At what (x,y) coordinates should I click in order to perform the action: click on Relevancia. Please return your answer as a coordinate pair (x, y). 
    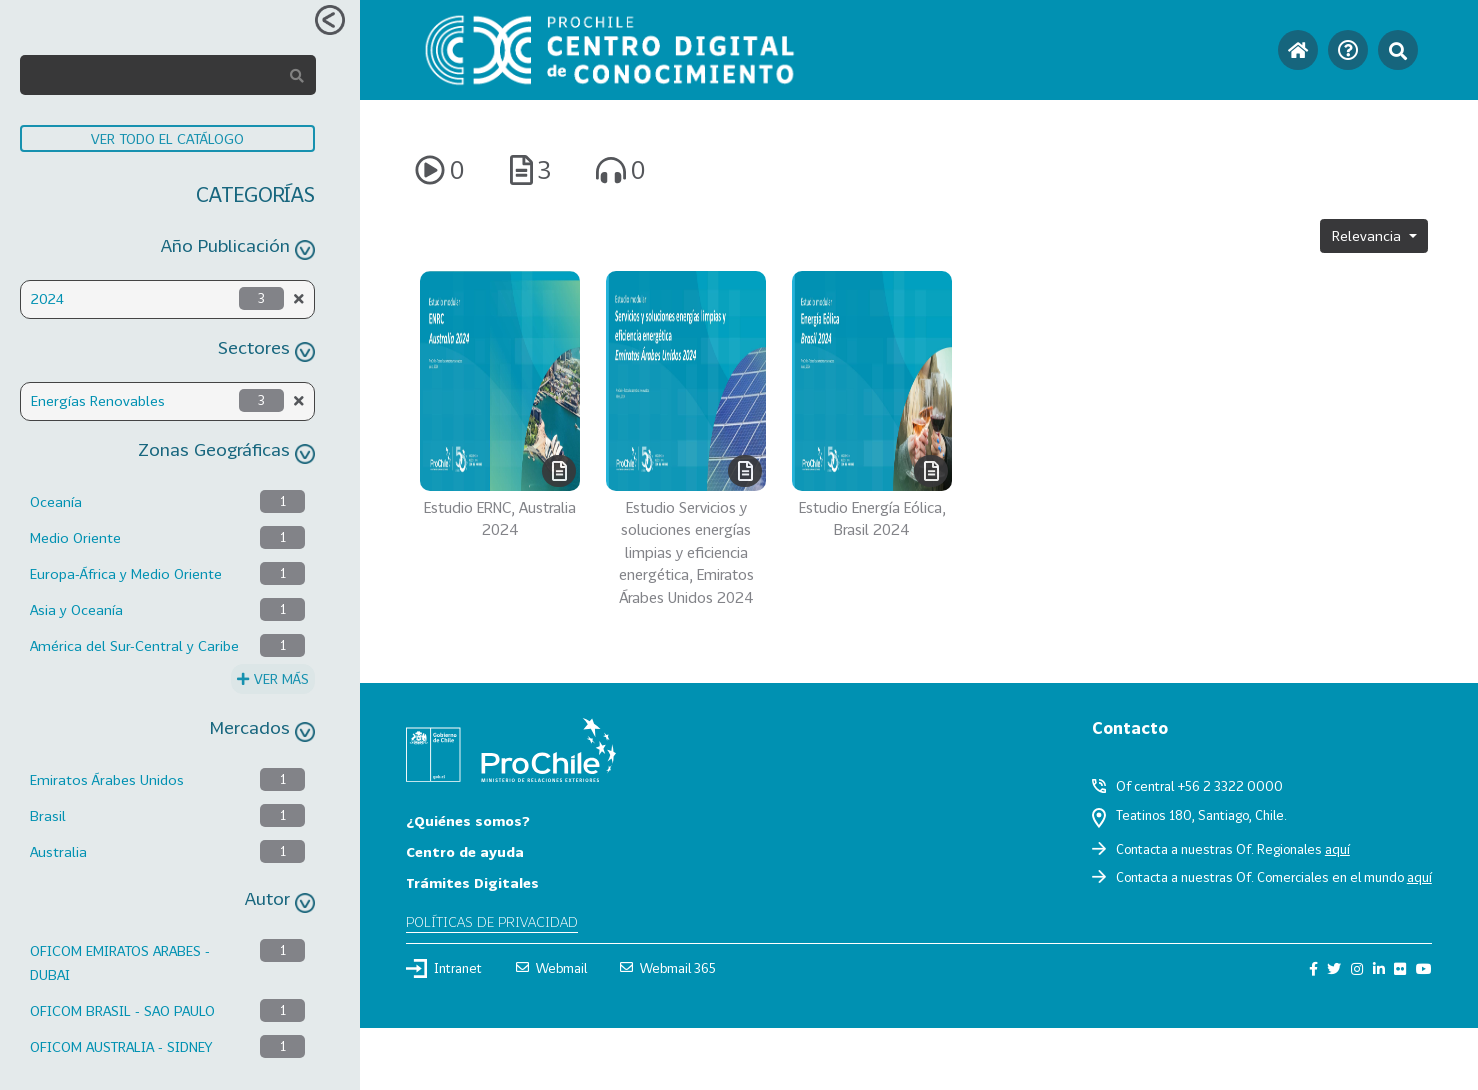
    Looking at the image, I should click on (1368, 235).